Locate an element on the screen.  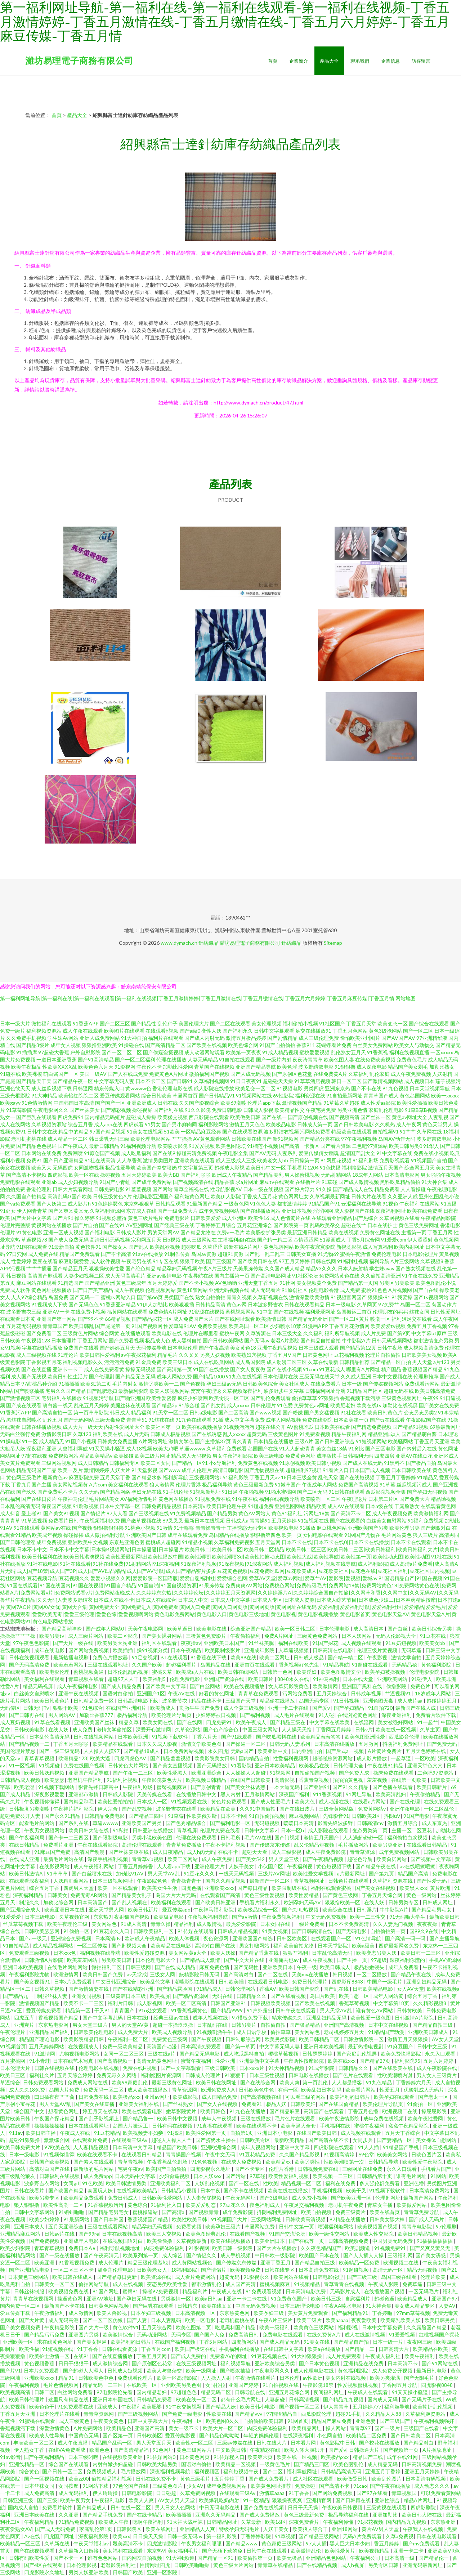
福利短视频午夜 is located at coordinates (241, 2471).